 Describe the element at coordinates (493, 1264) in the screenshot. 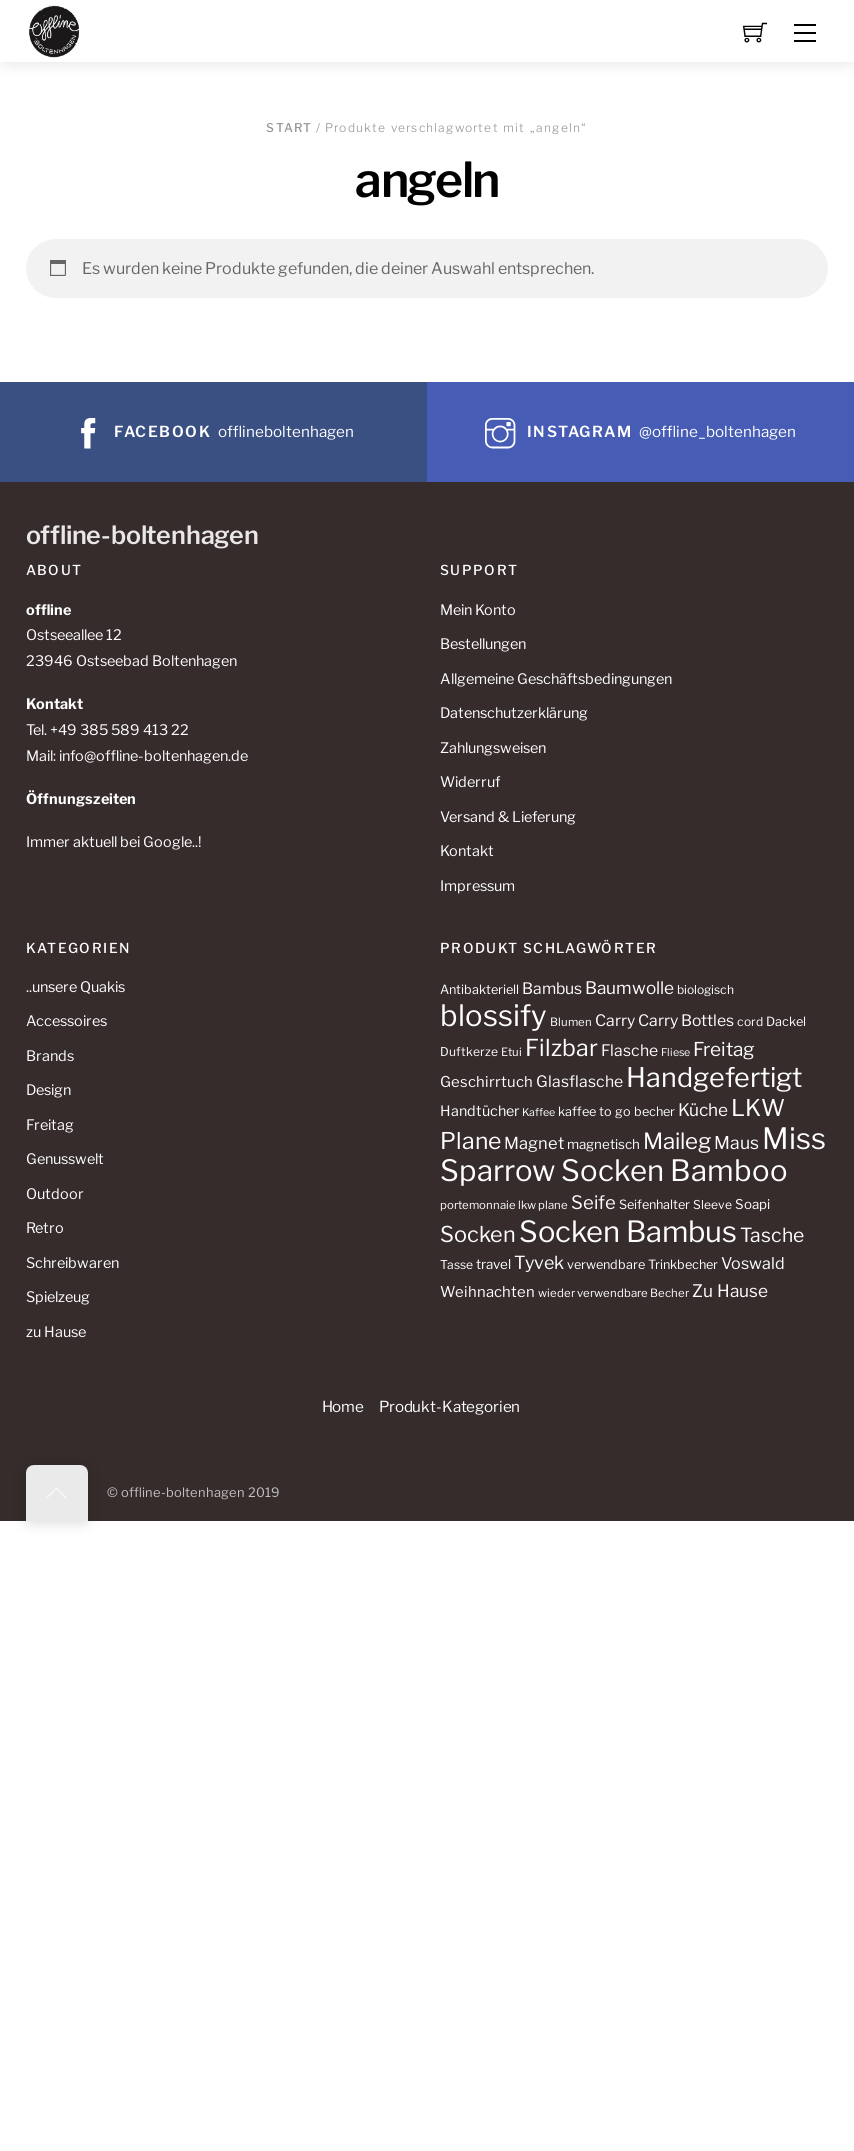

I see `travel [travel (13 Produkte)]` at that location.